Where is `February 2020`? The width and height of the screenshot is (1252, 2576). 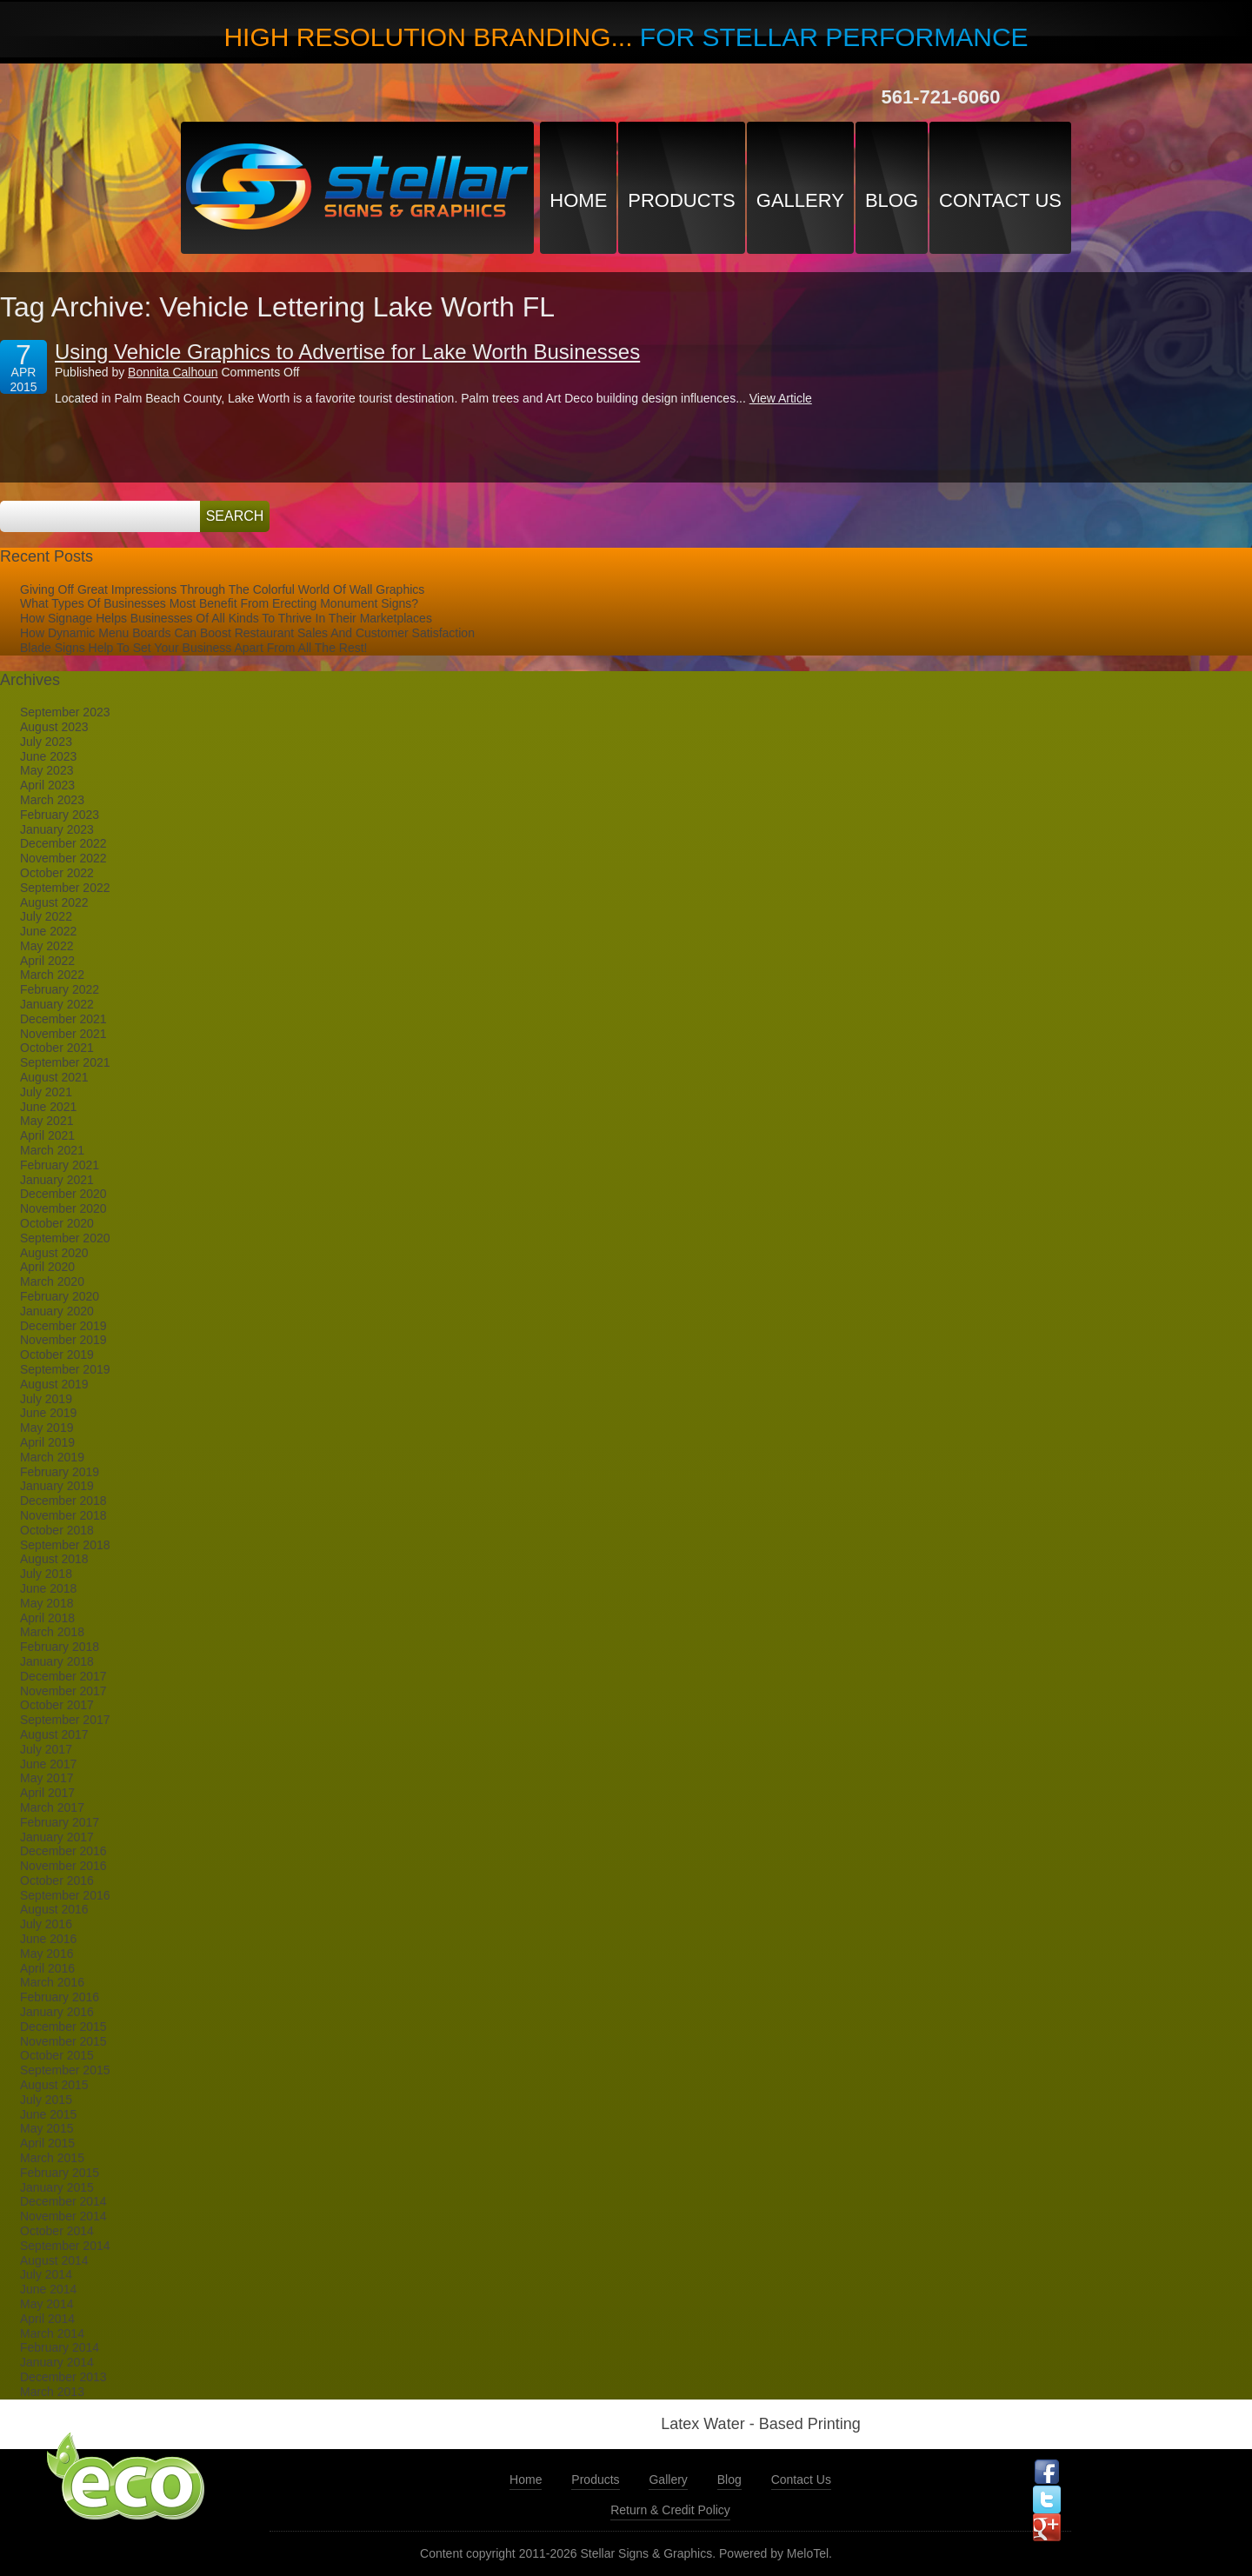
February 2020 is located at coordinates (59, 1296).